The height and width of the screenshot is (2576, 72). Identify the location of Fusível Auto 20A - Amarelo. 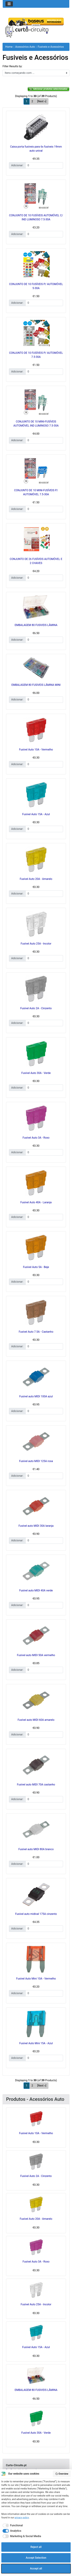
(36, 879).